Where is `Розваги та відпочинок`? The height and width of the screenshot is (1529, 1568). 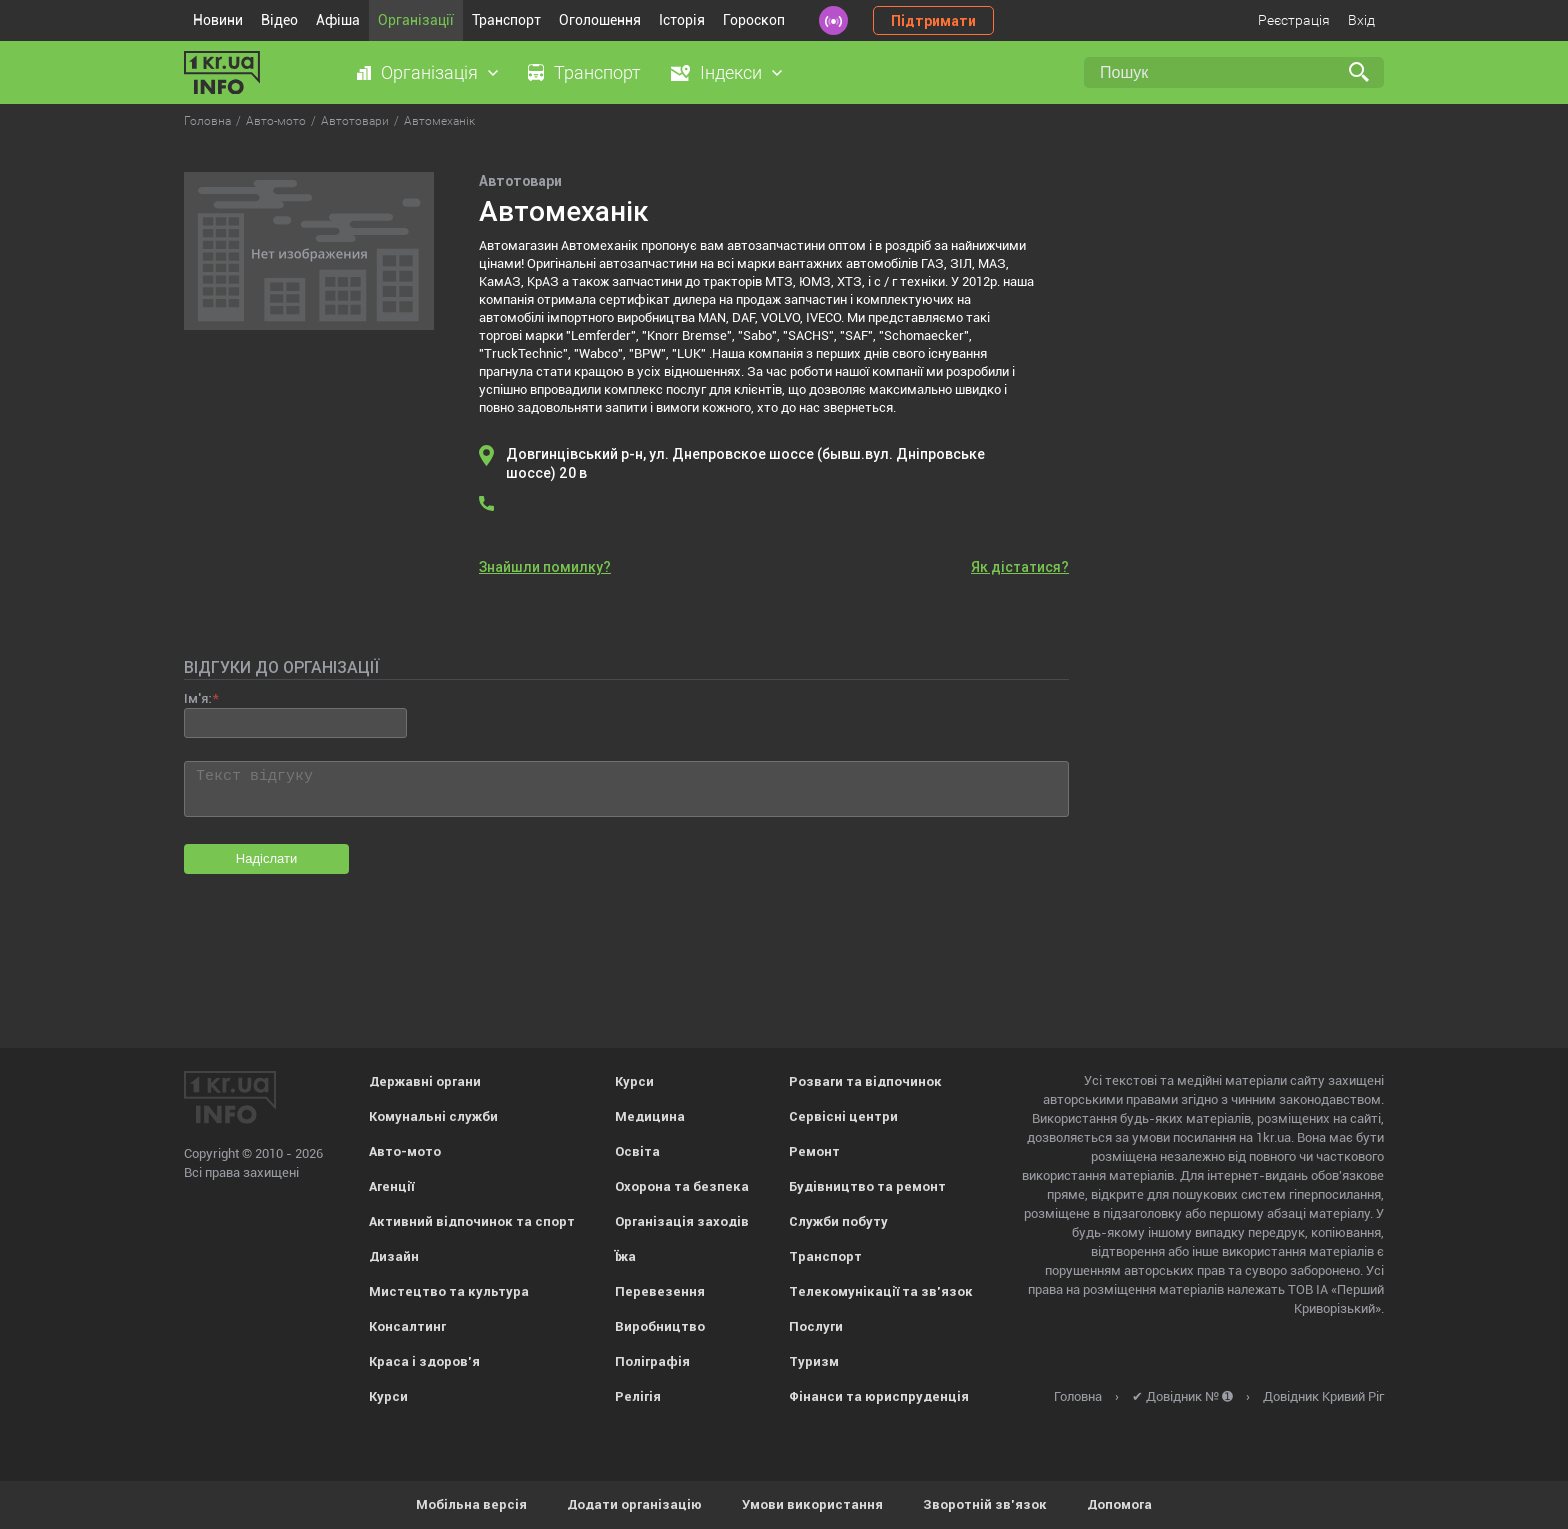 Розваги та відпочинок is located at coordinates (865, 1081).